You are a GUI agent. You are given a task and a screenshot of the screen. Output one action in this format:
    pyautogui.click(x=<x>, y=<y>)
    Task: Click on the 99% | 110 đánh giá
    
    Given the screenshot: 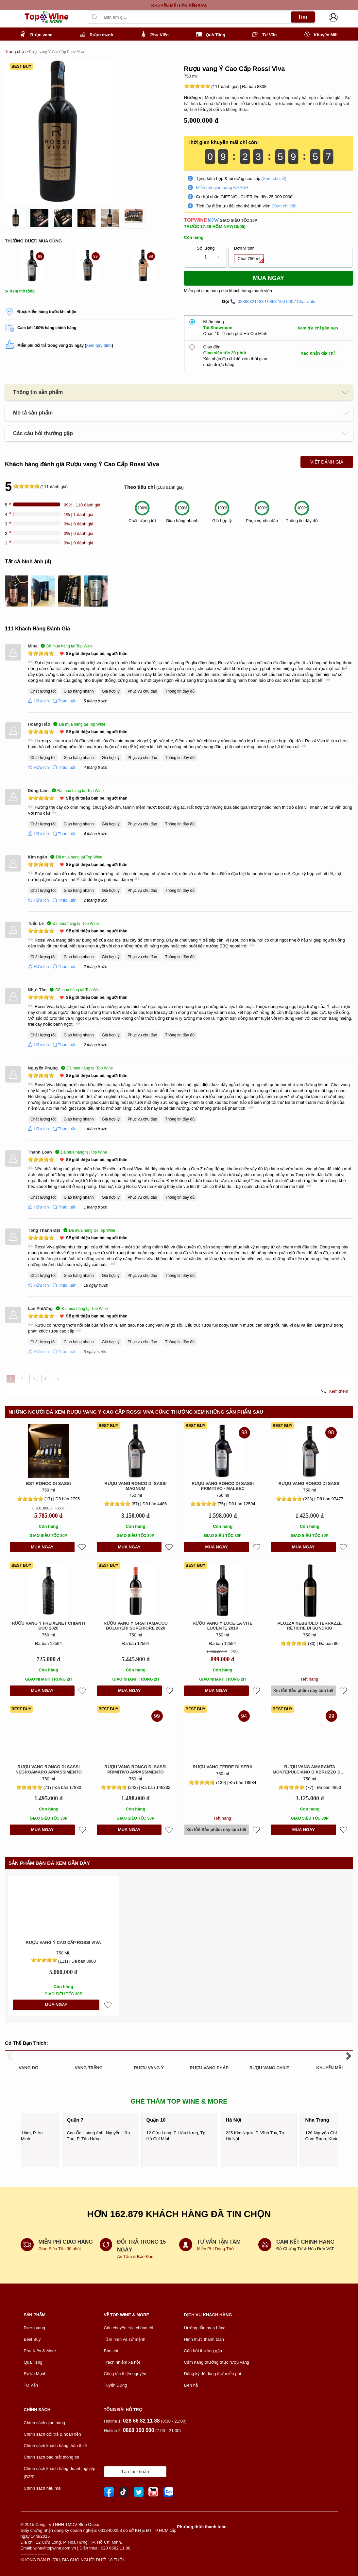 What is the action you would take?
    pyautogui.click(x=82, y=505)
    